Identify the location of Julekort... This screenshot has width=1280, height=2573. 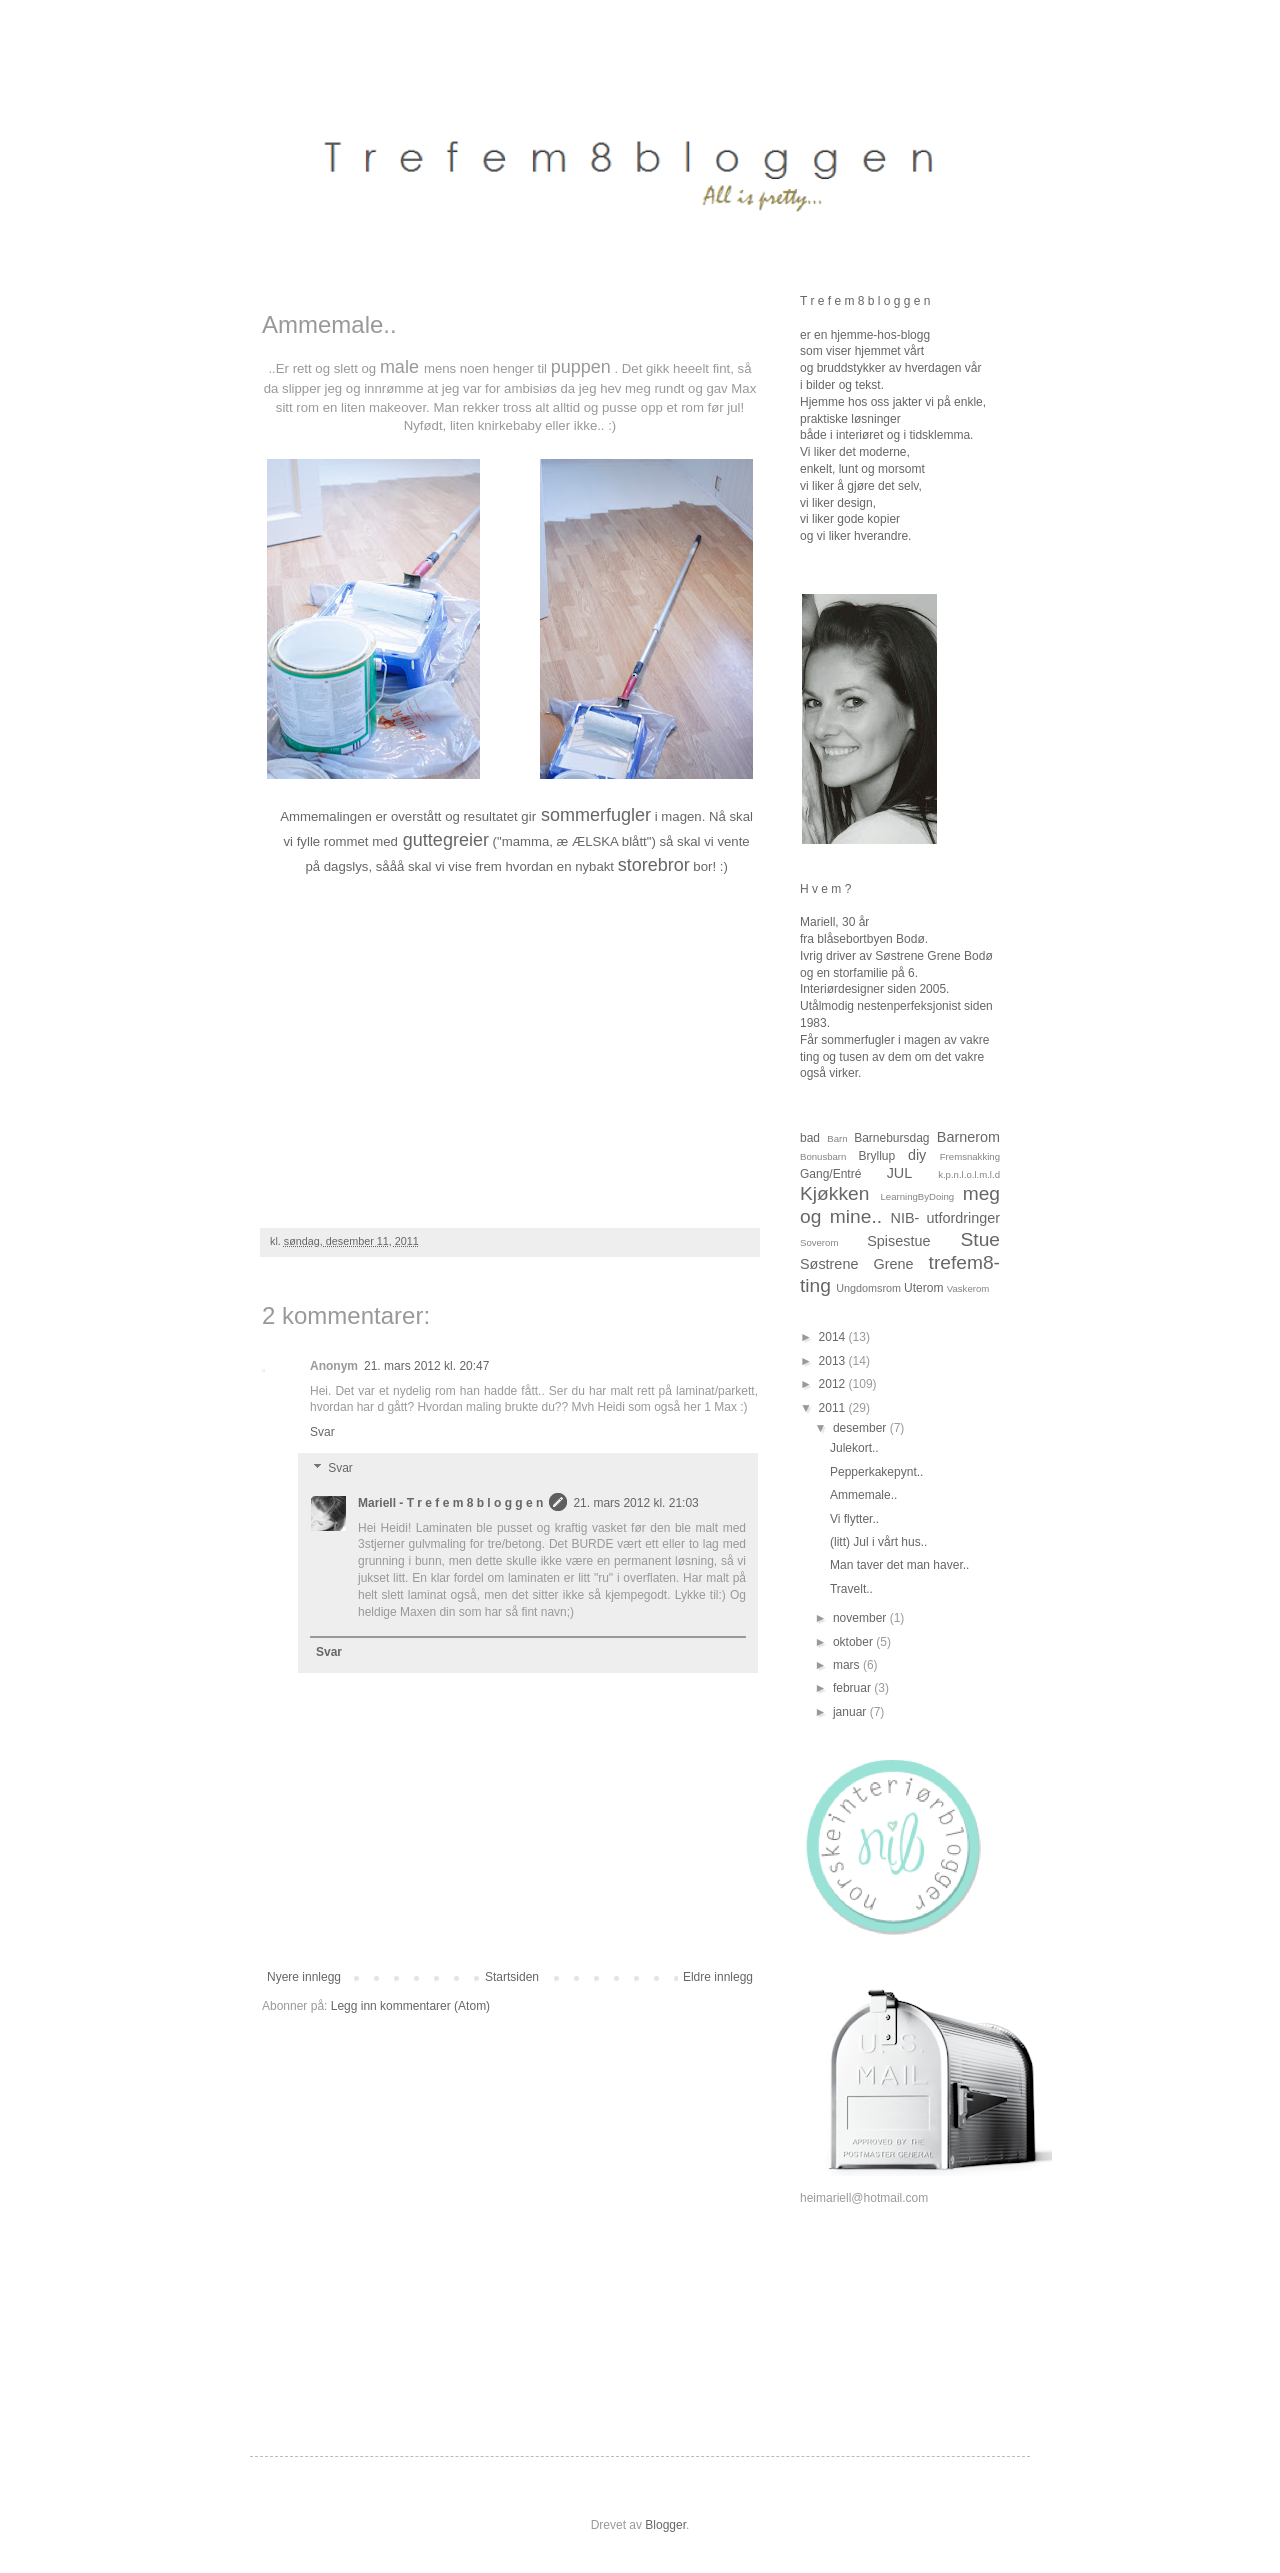
(854, 1448).